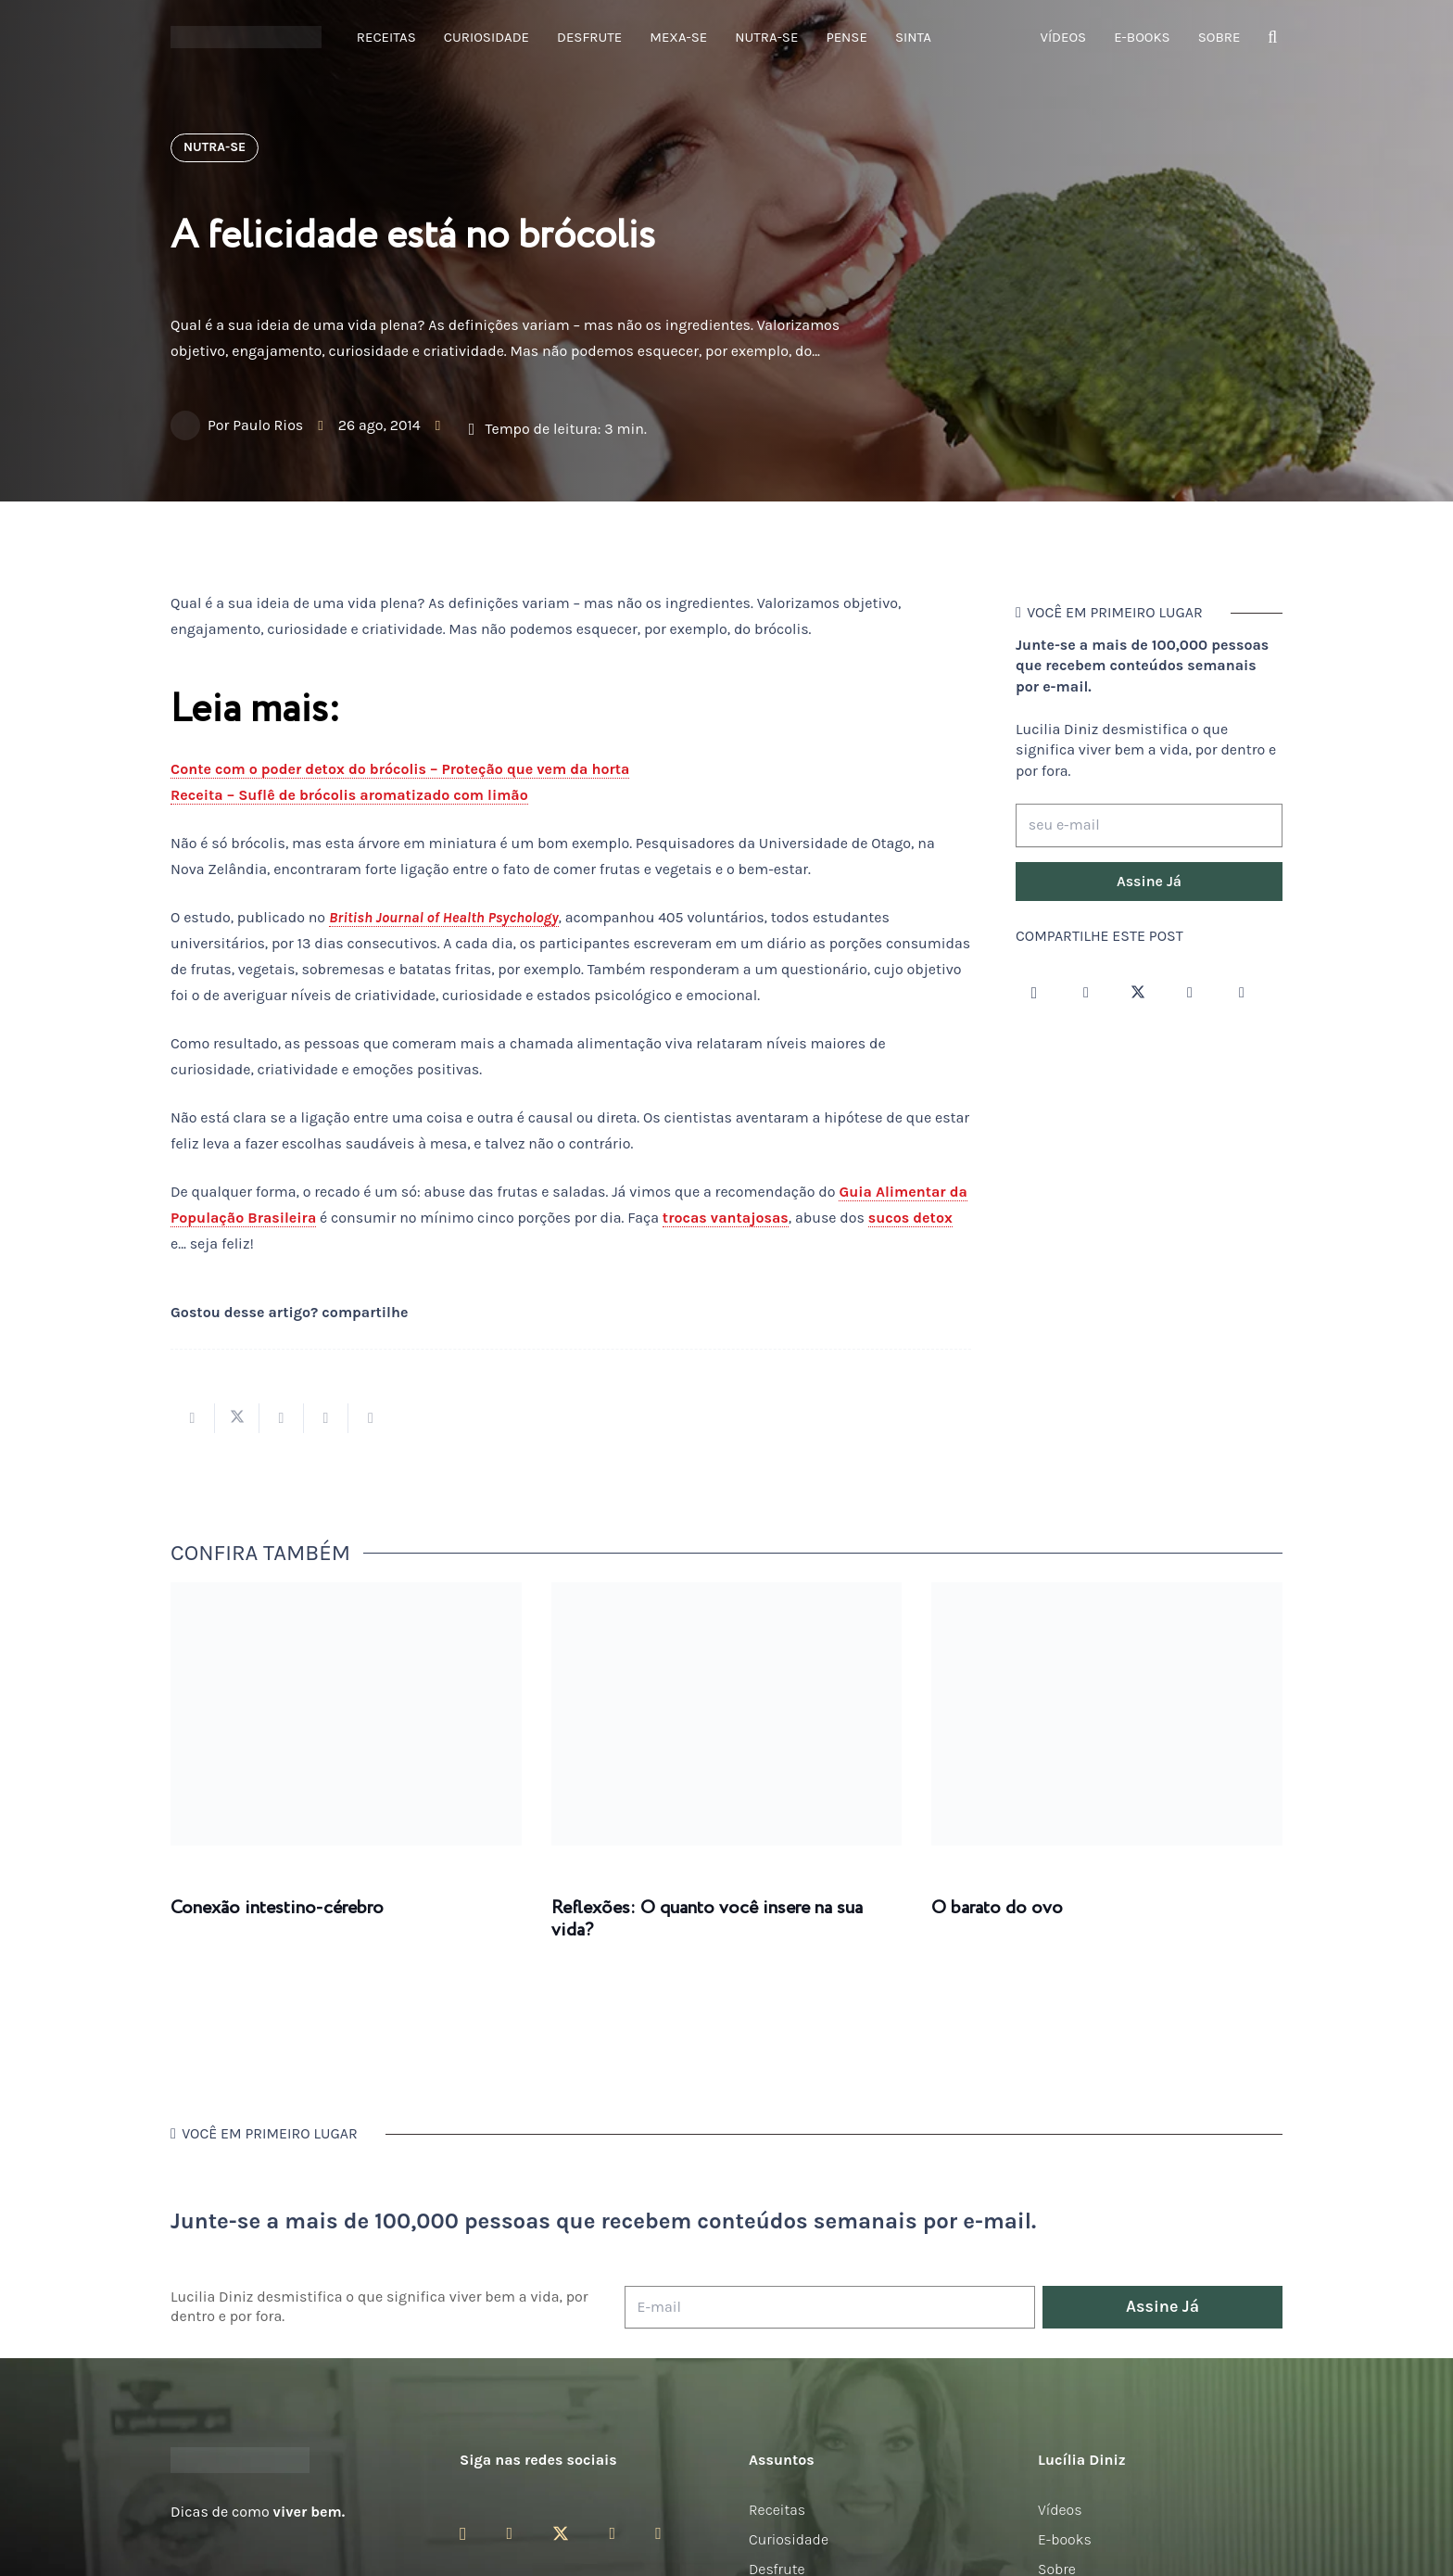 This screenshot has height=2576, width=1453. I want to click on Receitas, so click(777, 2510).